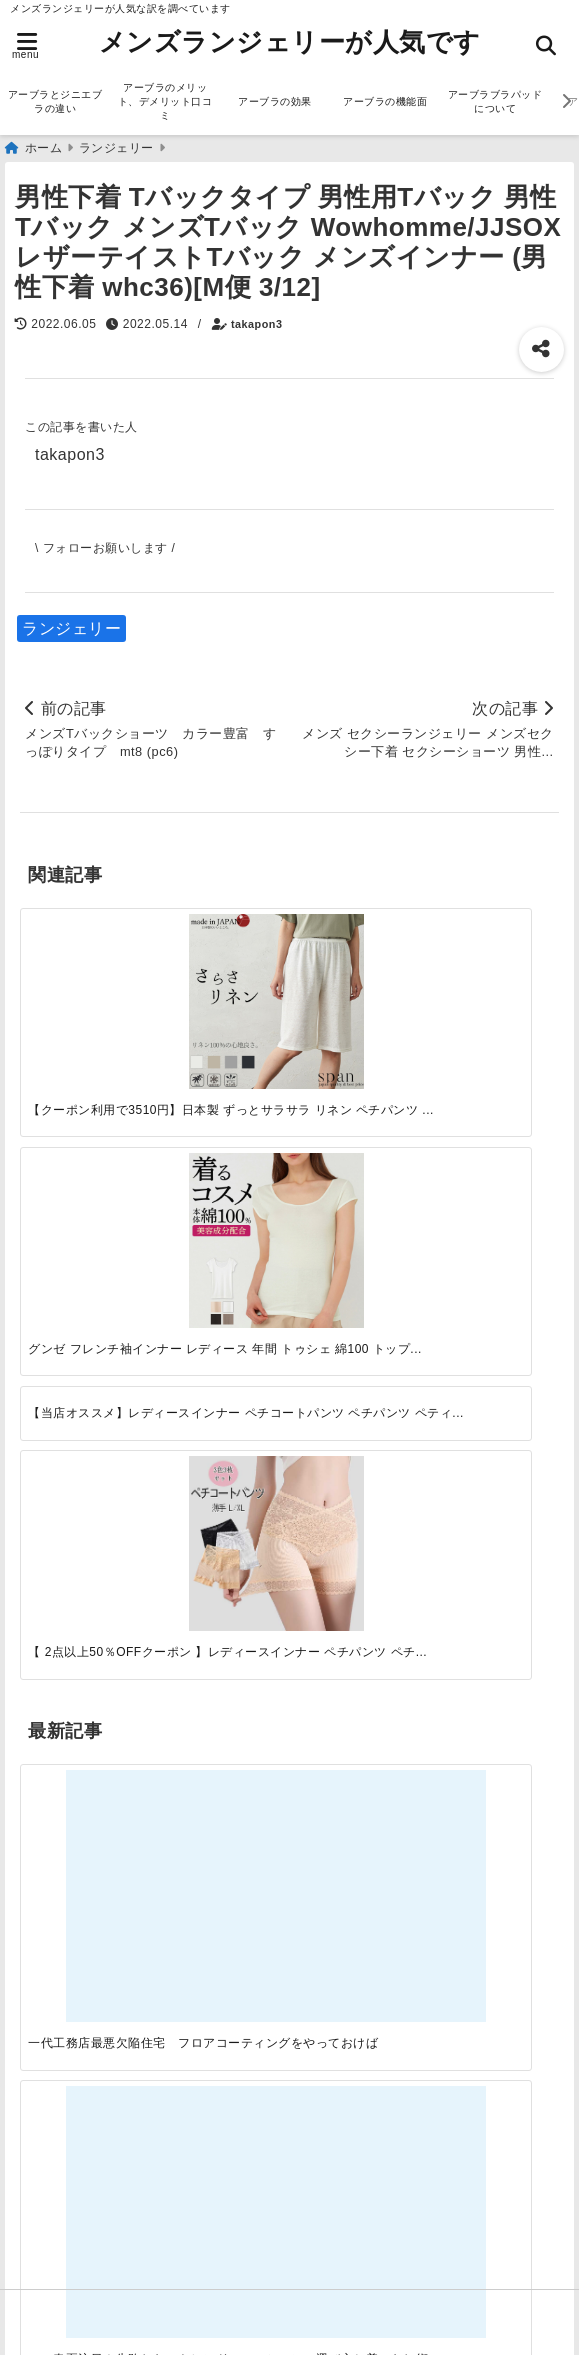  I want to click on サービス, so click(58, 1537).